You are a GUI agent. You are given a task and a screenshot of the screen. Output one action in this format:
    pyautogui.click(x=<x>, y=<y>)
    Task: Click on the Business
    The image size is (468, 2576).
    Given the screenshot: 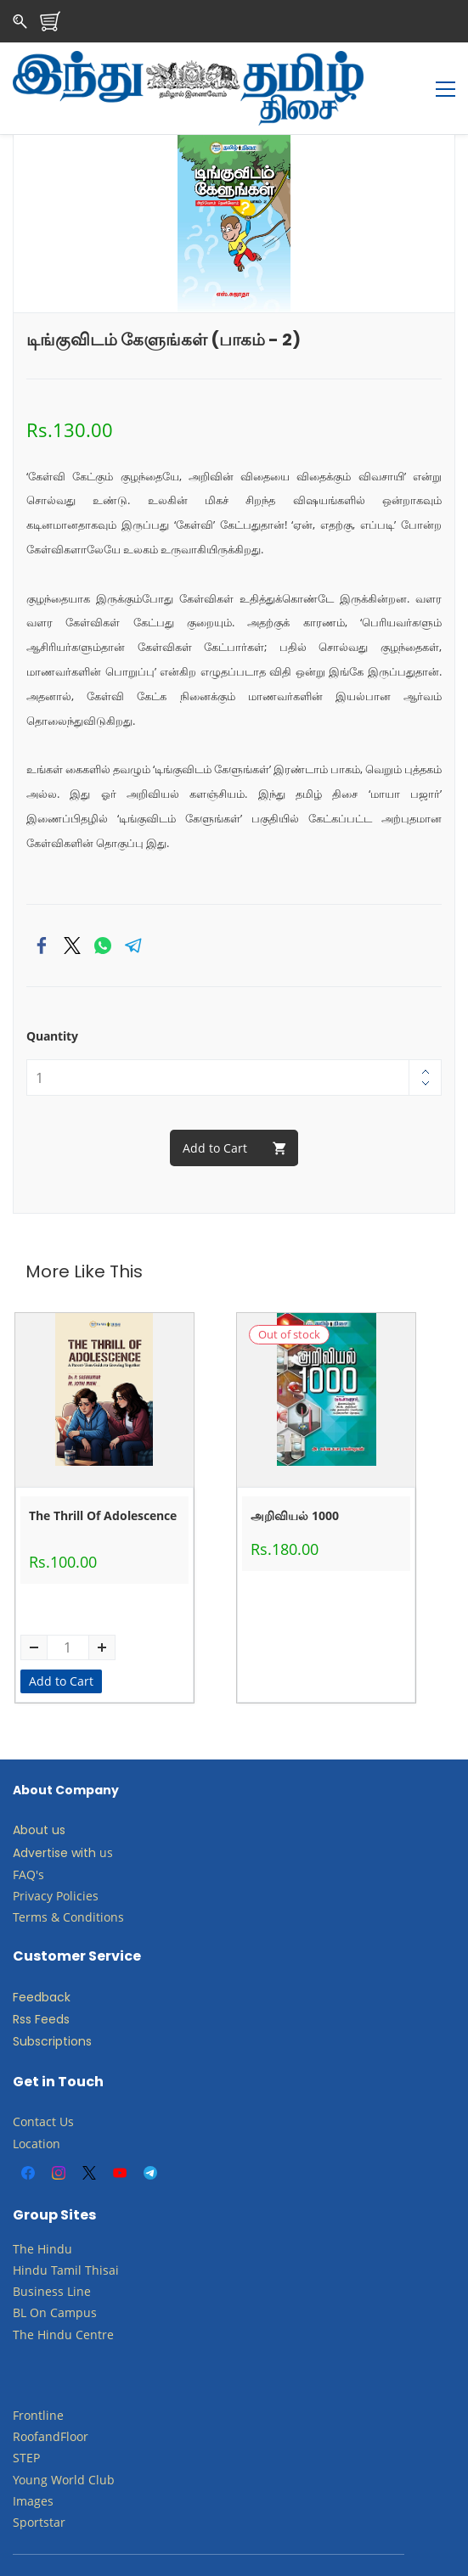 What is the action you would take?
    pyautogui.click(x=38, y=2256)
    